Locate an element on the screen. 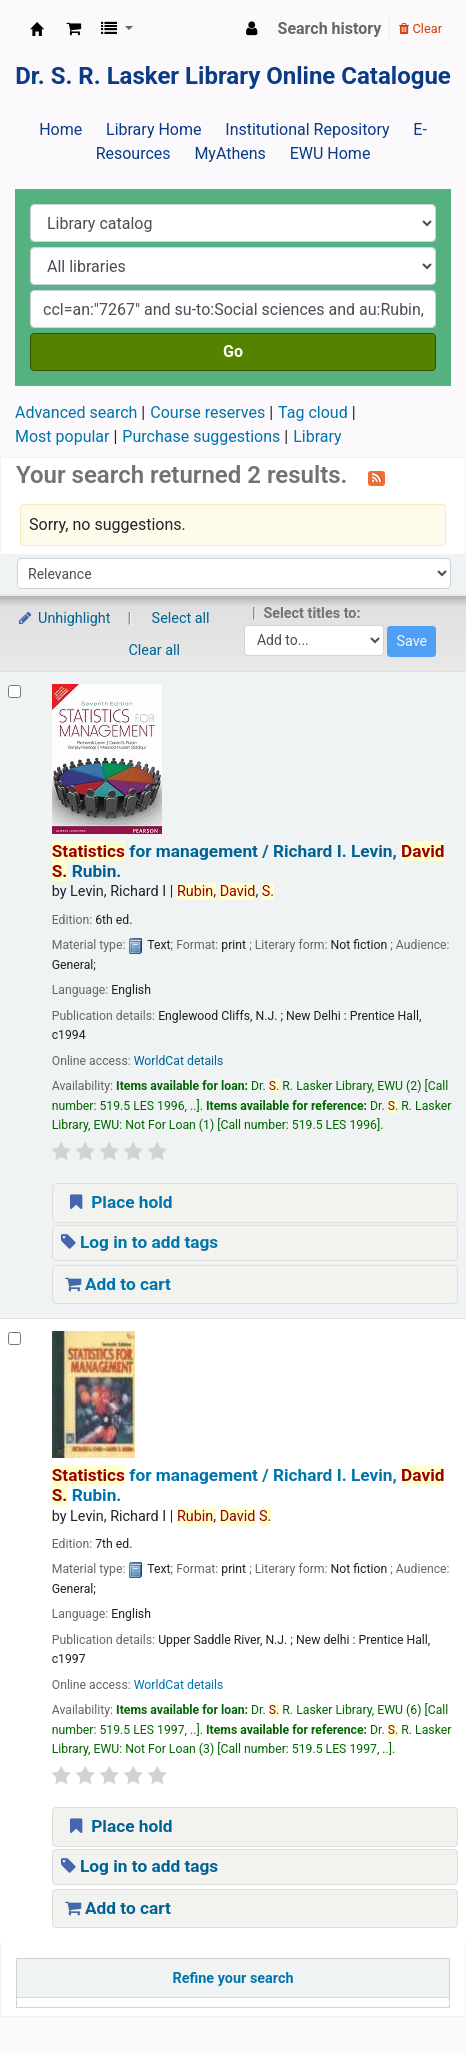  WorldCat details is located at coordinates (179, 1061).